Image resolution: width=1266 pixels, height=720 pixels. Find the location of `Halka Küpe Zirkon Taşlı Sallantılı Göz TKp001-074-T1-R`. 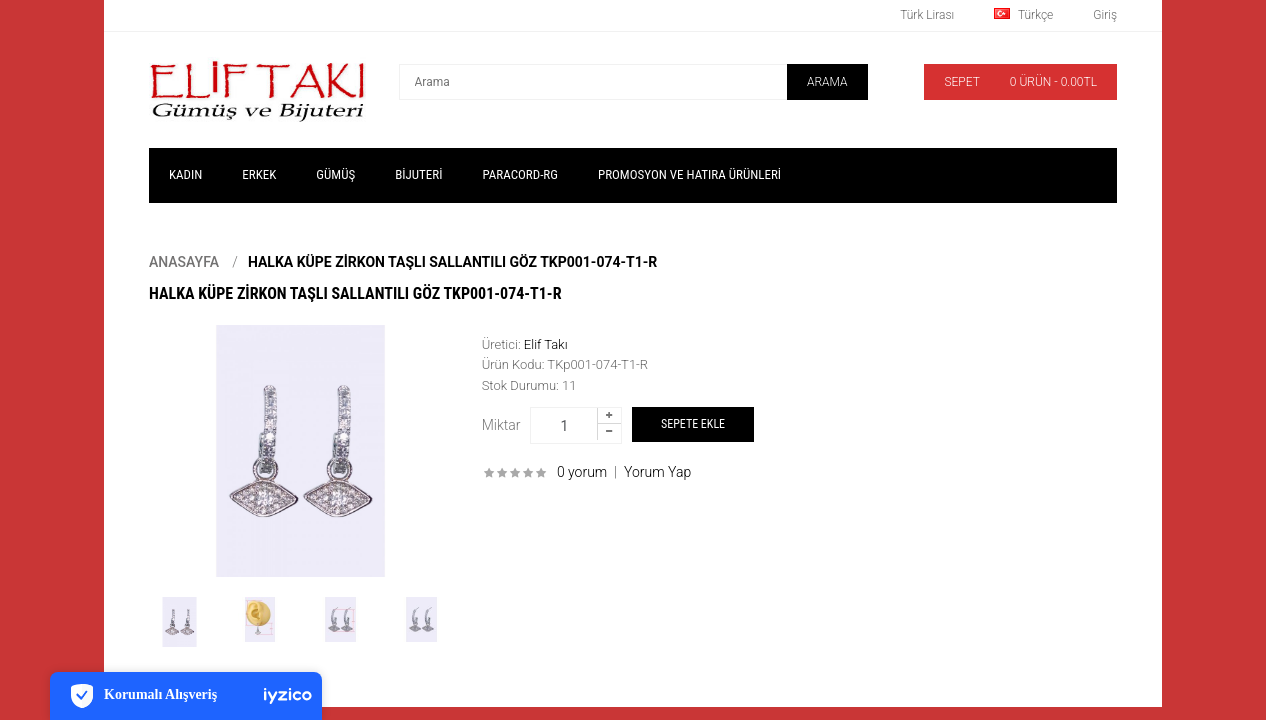

Halka Küpe Zirkon Taşlı Sallantılı Göz TKp001-074-T1-R is located at coordinates (452, 262).